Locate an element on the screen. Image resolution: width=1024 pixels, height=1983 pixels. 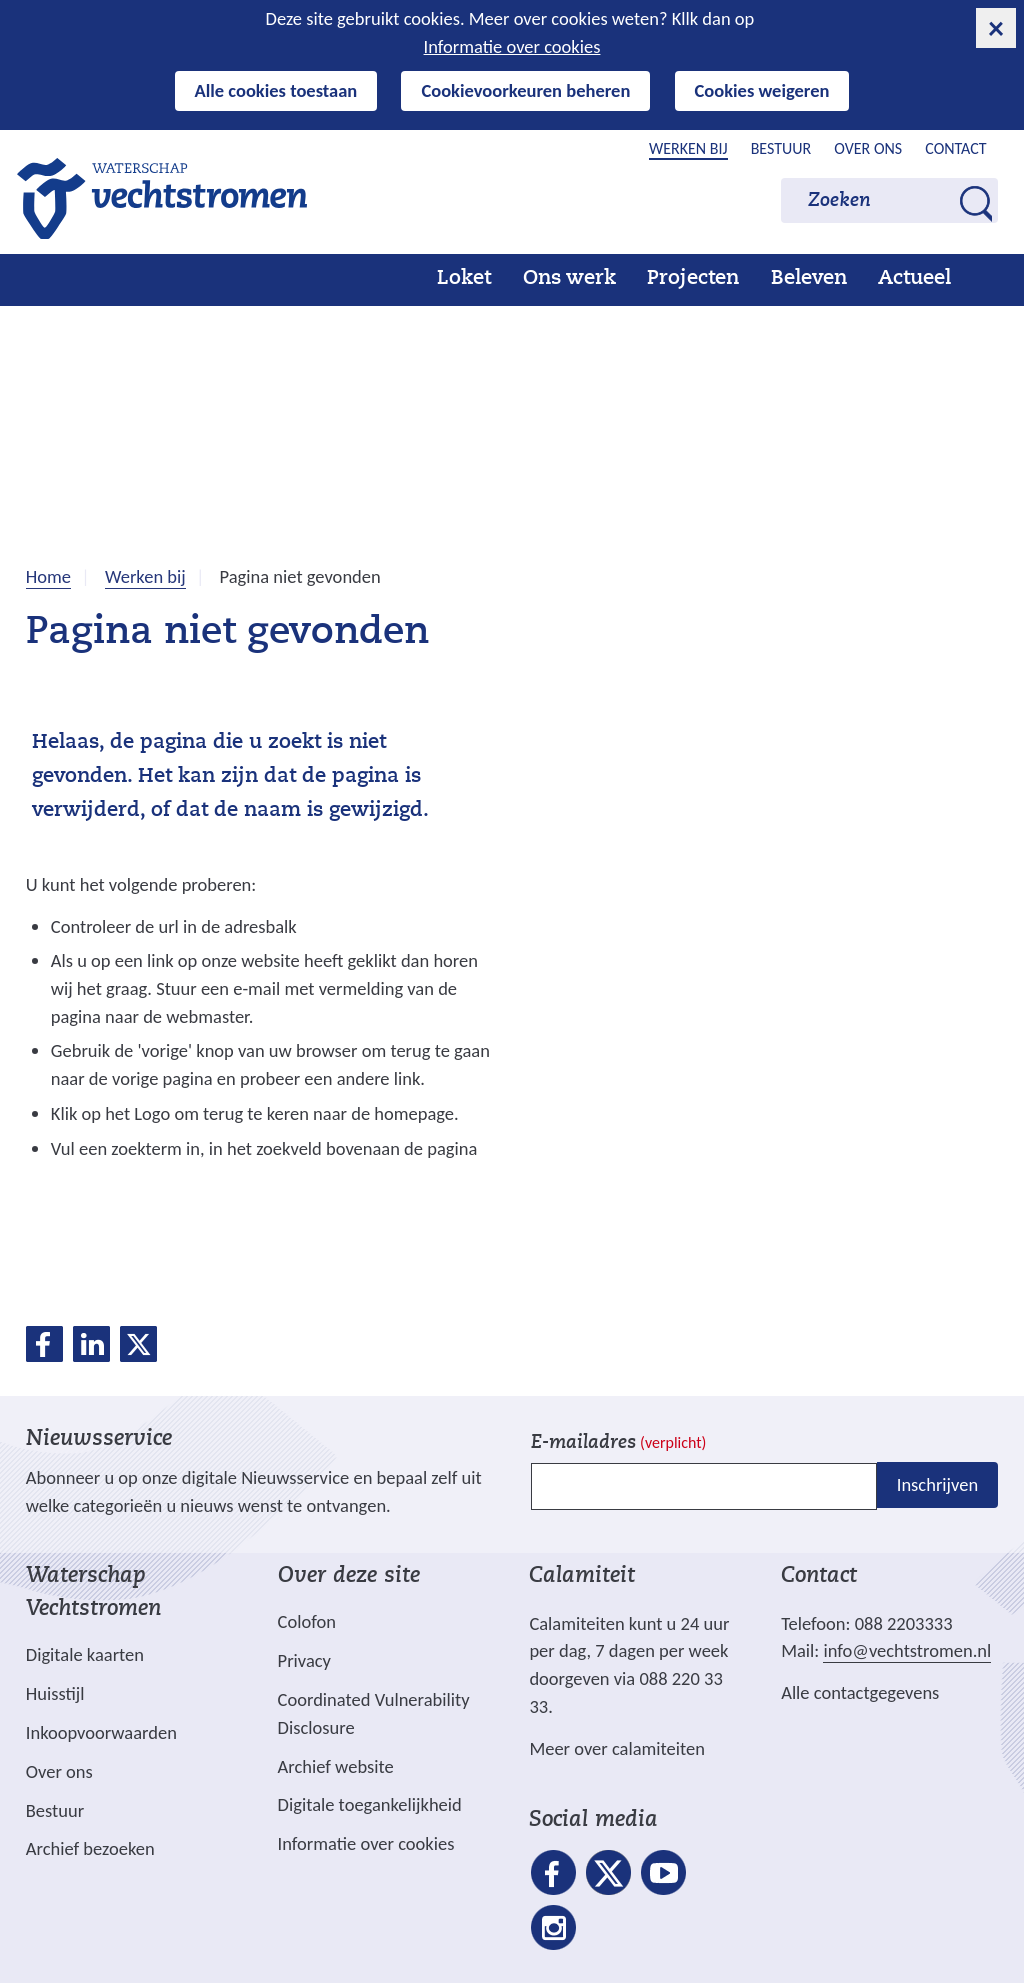
Huisstijl is located at coordinates (55, 1693).